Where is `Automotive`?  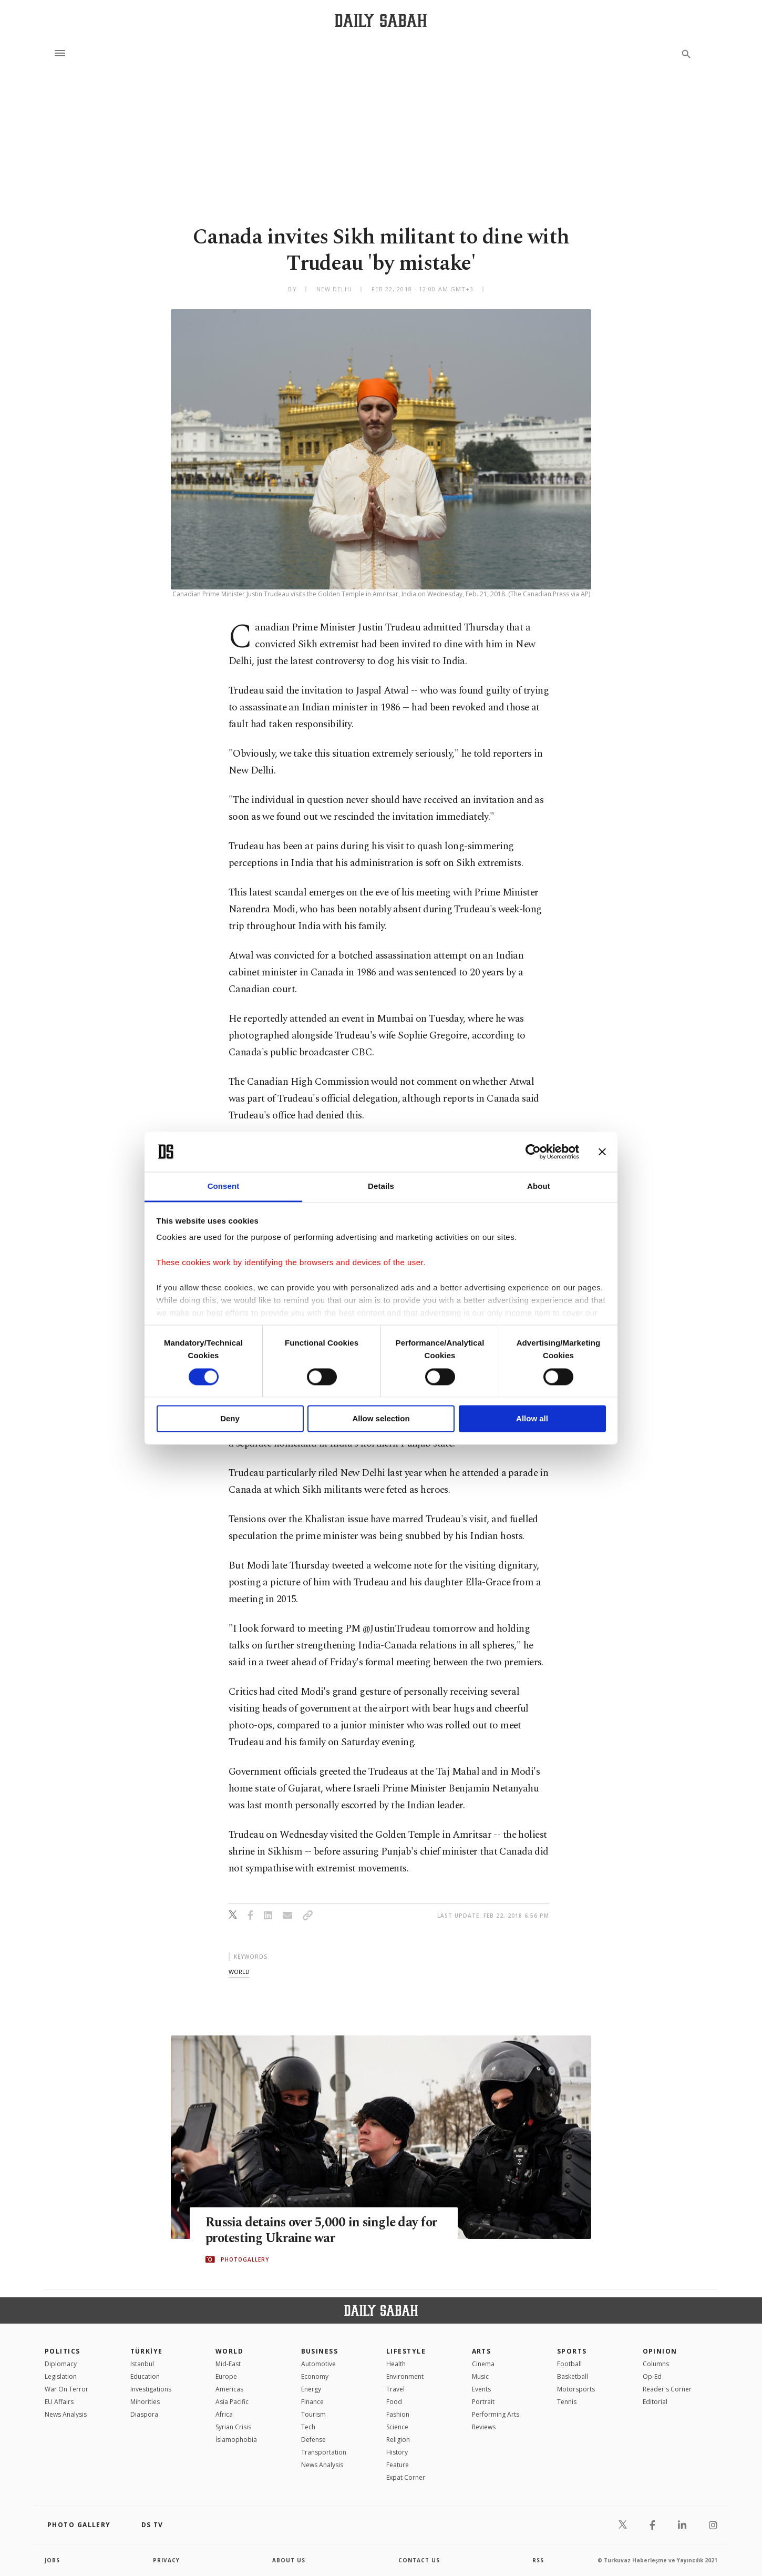 Automotive is located at coordinates (318, 2363).